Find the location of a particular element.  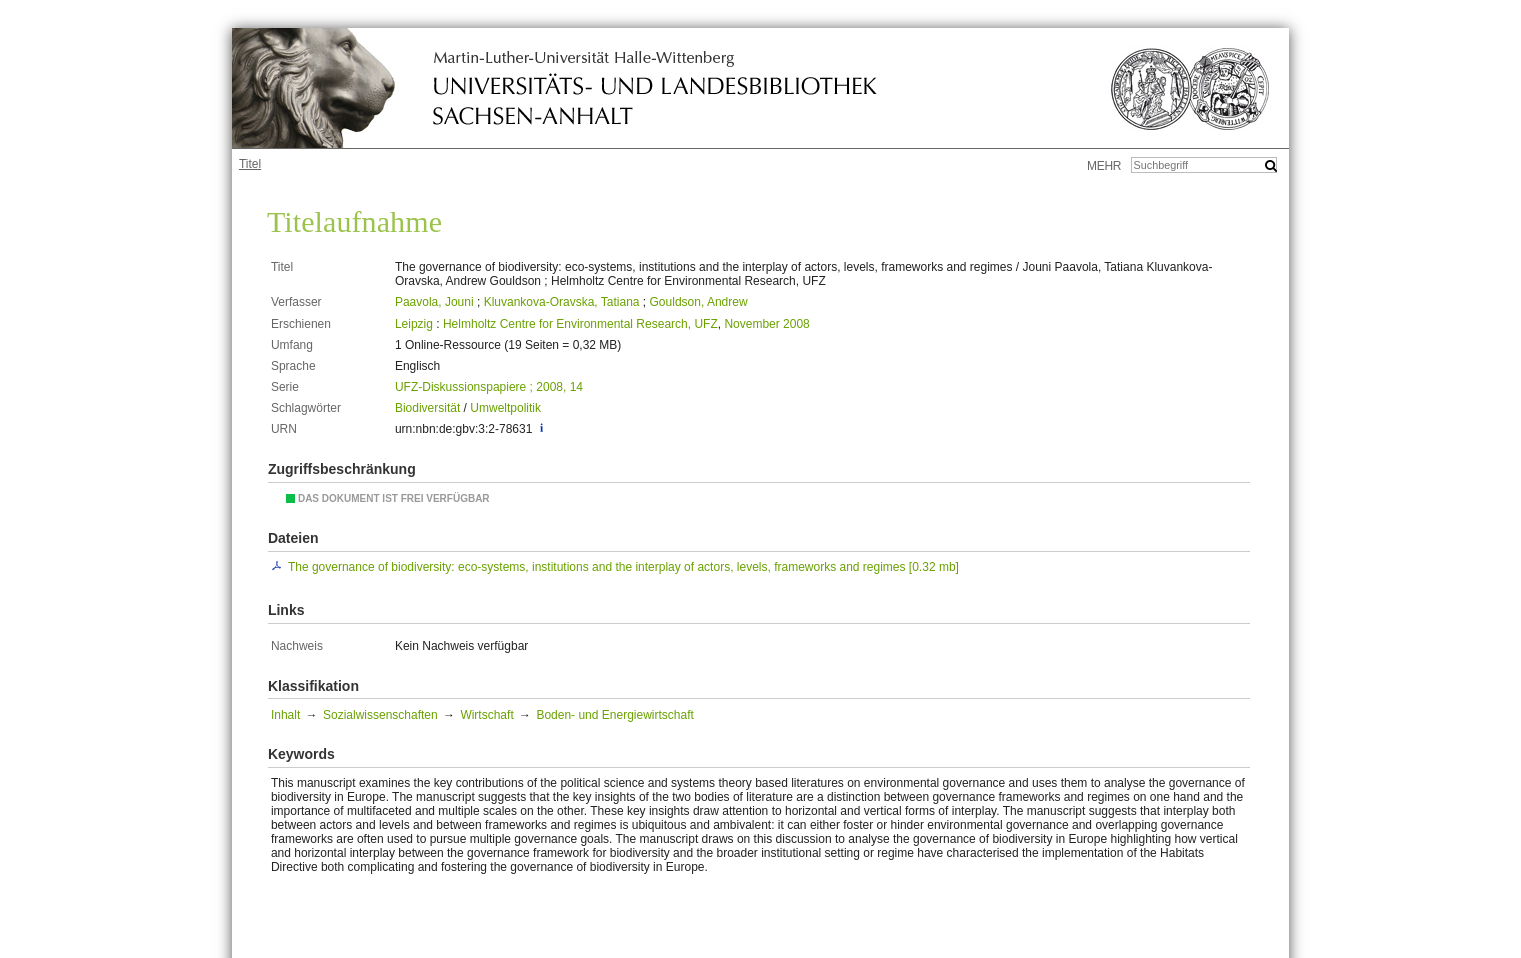

Sozialwissenschaften is located at coordinates (380, 715).